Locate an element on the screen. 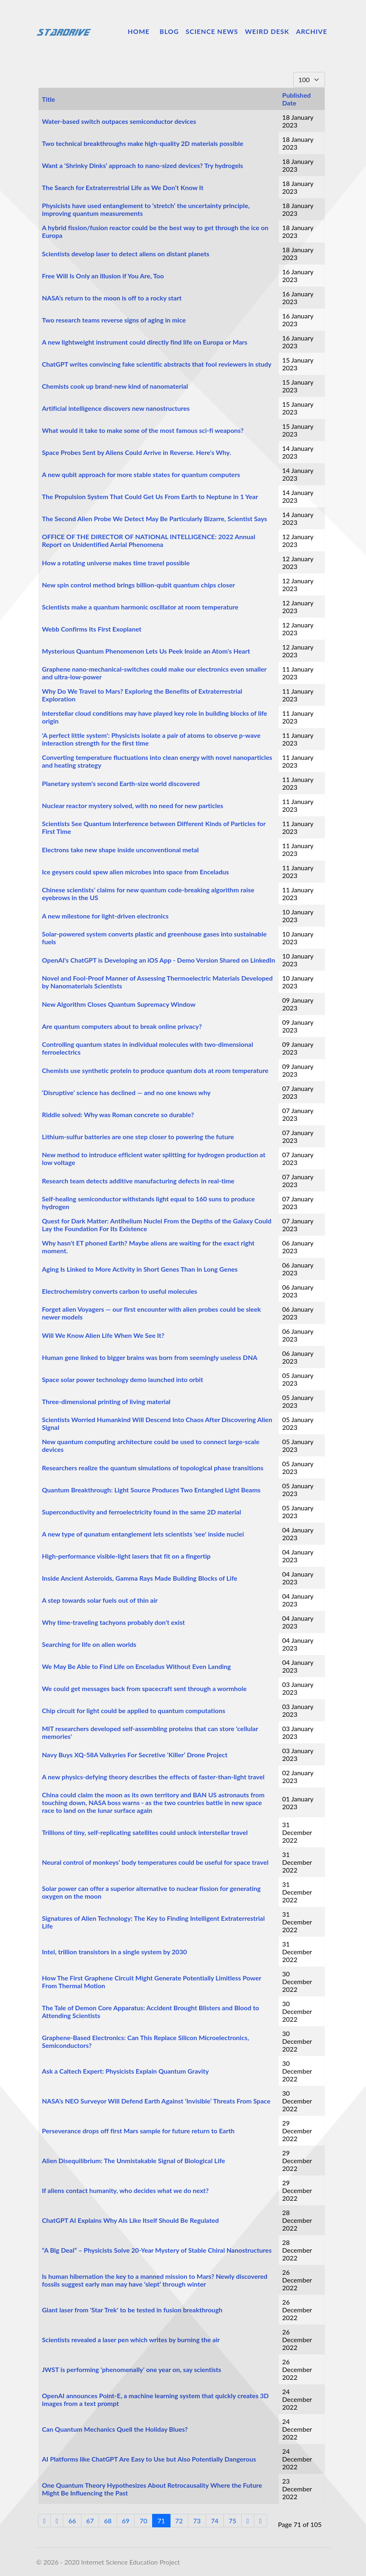 This screenshot has width=366, height=2576. Searching for life on alien worlds is located at coordinates (89, 1644).